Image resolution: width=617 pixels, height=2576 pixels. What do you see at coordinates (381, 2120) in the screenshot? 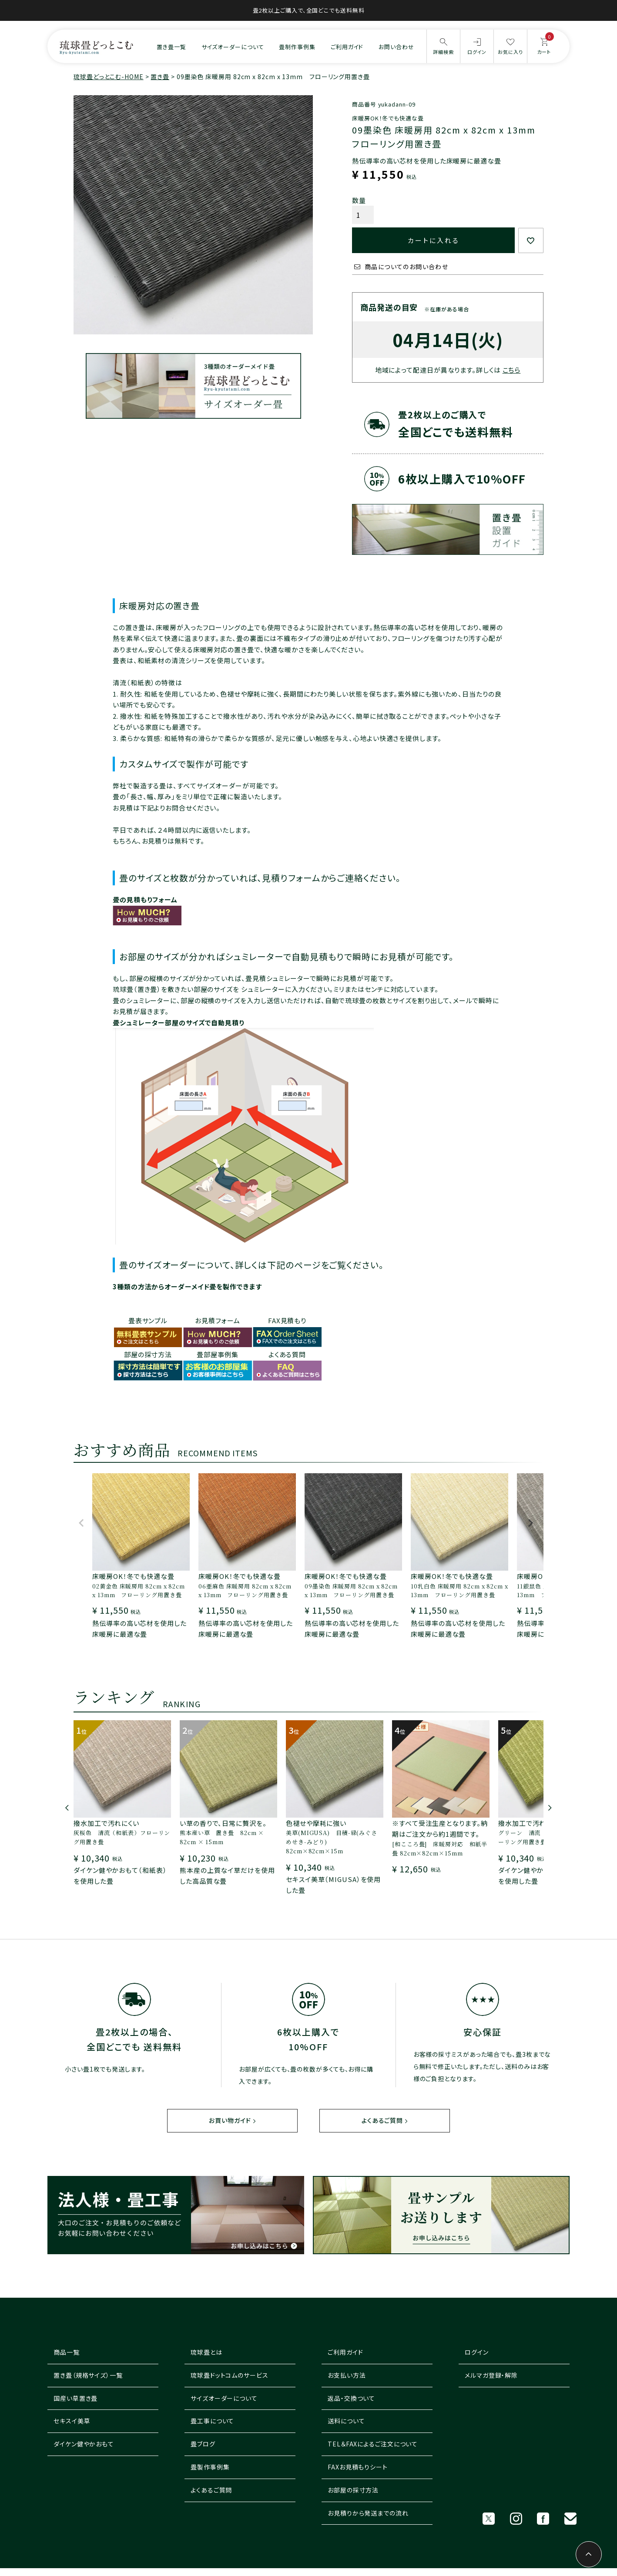
I see `よくあるご質問` at bounding box center [381, 2120].